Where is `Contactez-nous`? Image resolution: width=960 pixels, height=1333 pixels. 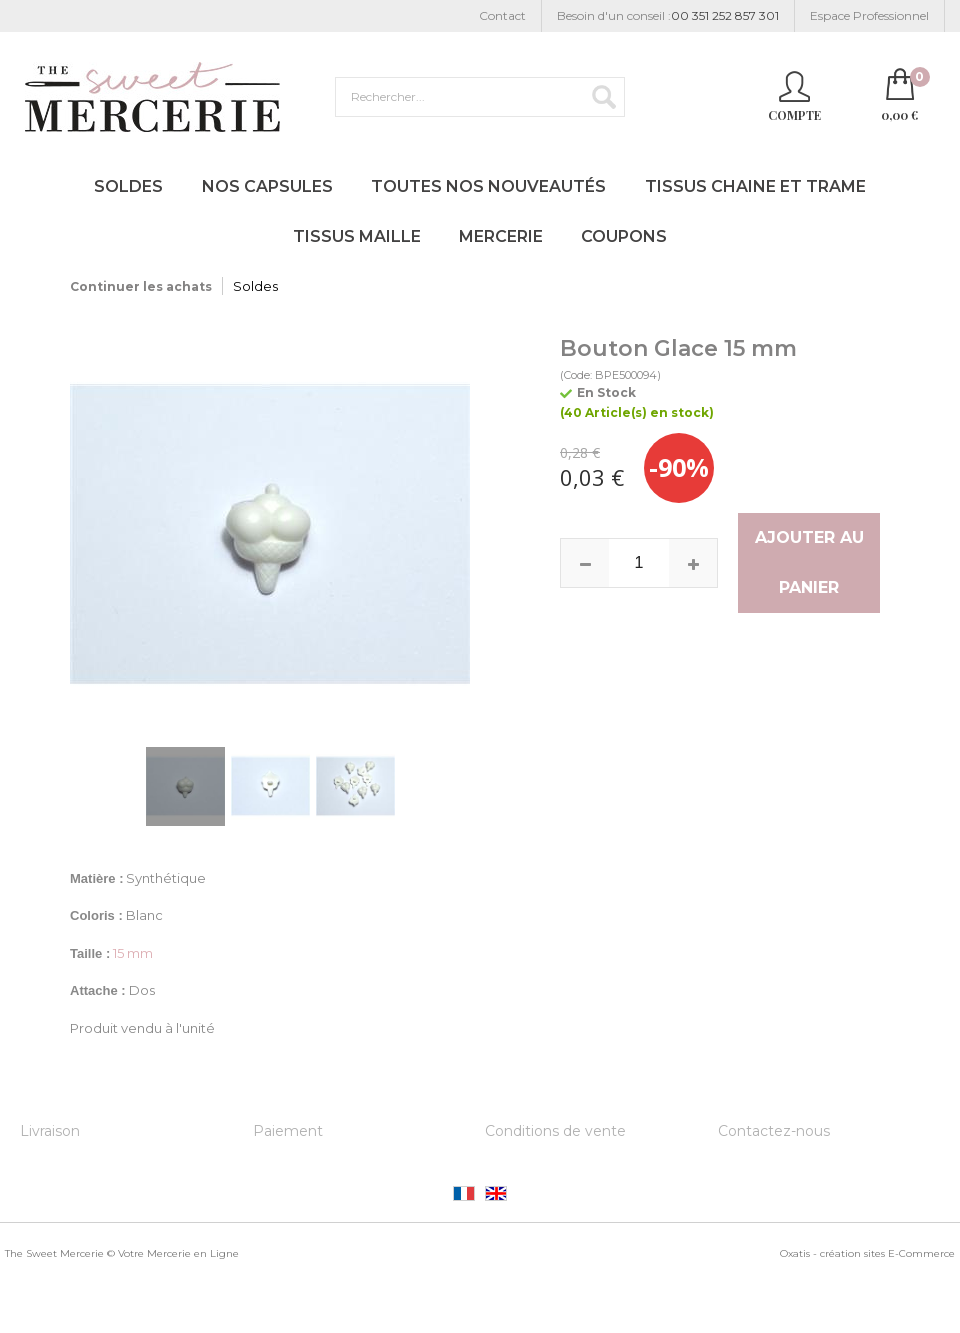 Contactez-nous is located at coordinates (774, 1131).